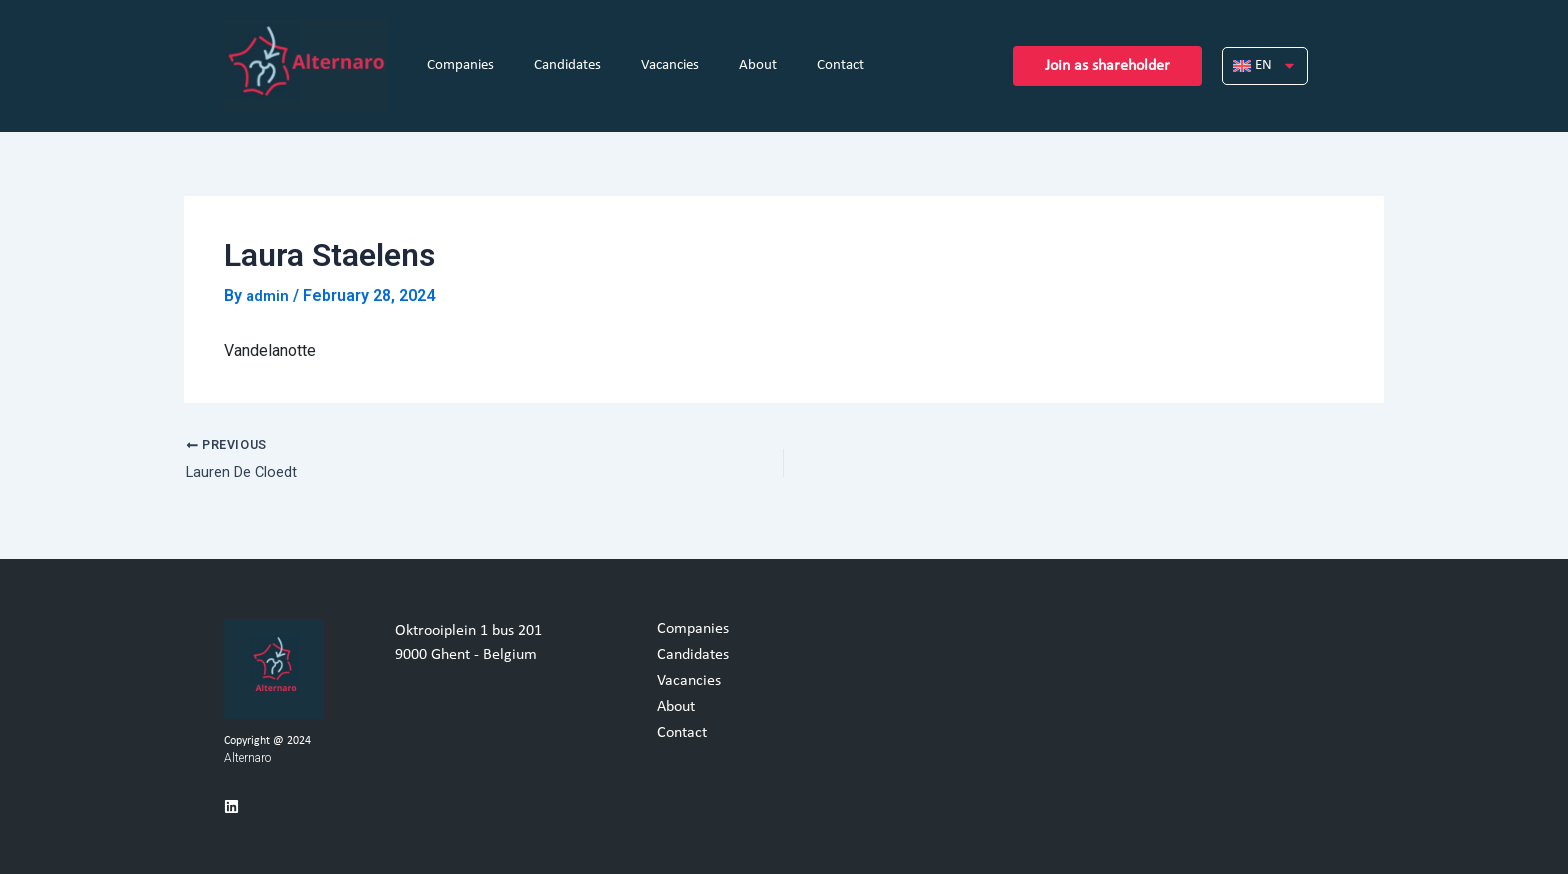 Image resolution: width=1568 pixels, height=874 pixels. Describe the element at coordinates (567, 65) in the screenshot. I see `Candidates` at that location.